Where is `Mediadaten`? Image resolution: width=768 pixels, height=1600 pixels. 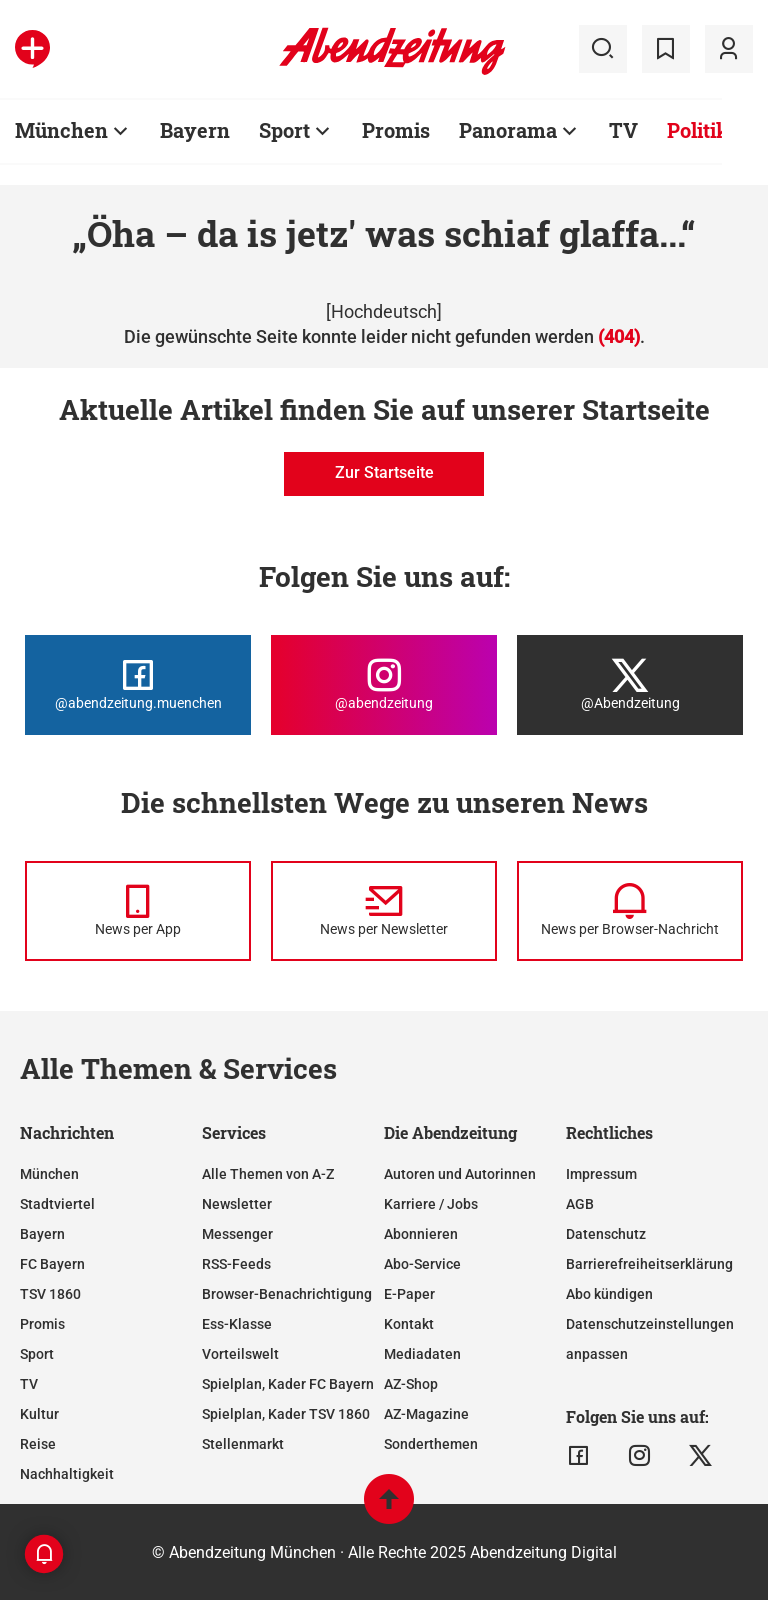 Mediadaten is located at coordinates (422, 1354).